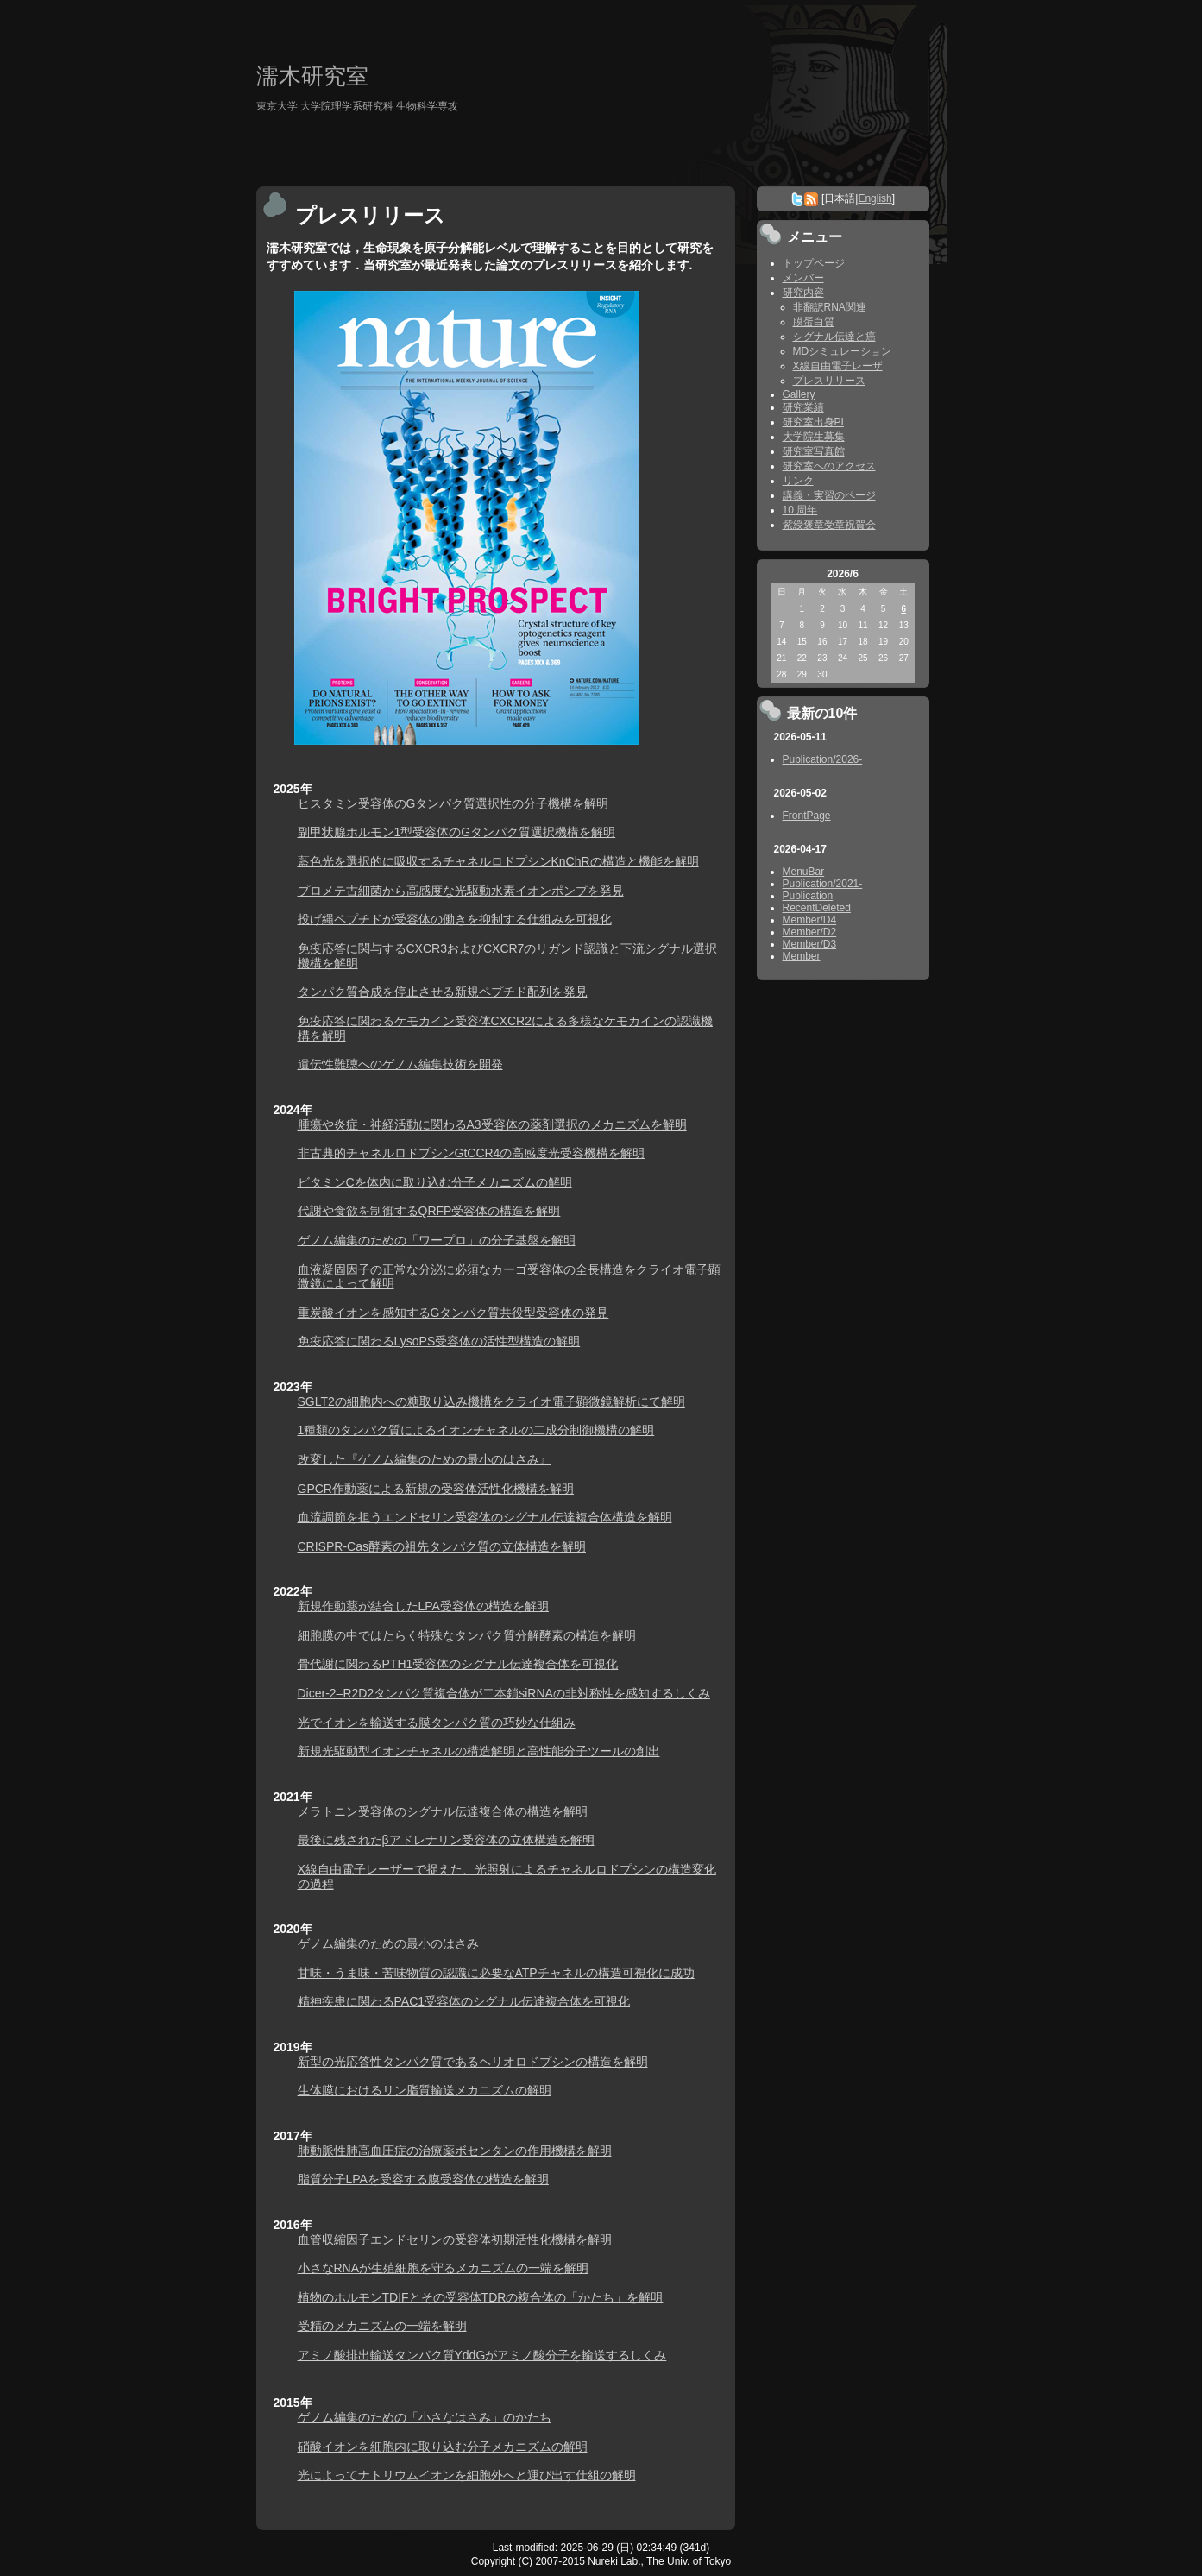 Image resolution: width=1202 pixels, height=2576 pixels. Describe the element at coordinates (482, 2355) in the screenshot. I see `アミノ酸排出輸送タンパク質YddGがアミノ酸分子を輸送するしくみ` at that location.